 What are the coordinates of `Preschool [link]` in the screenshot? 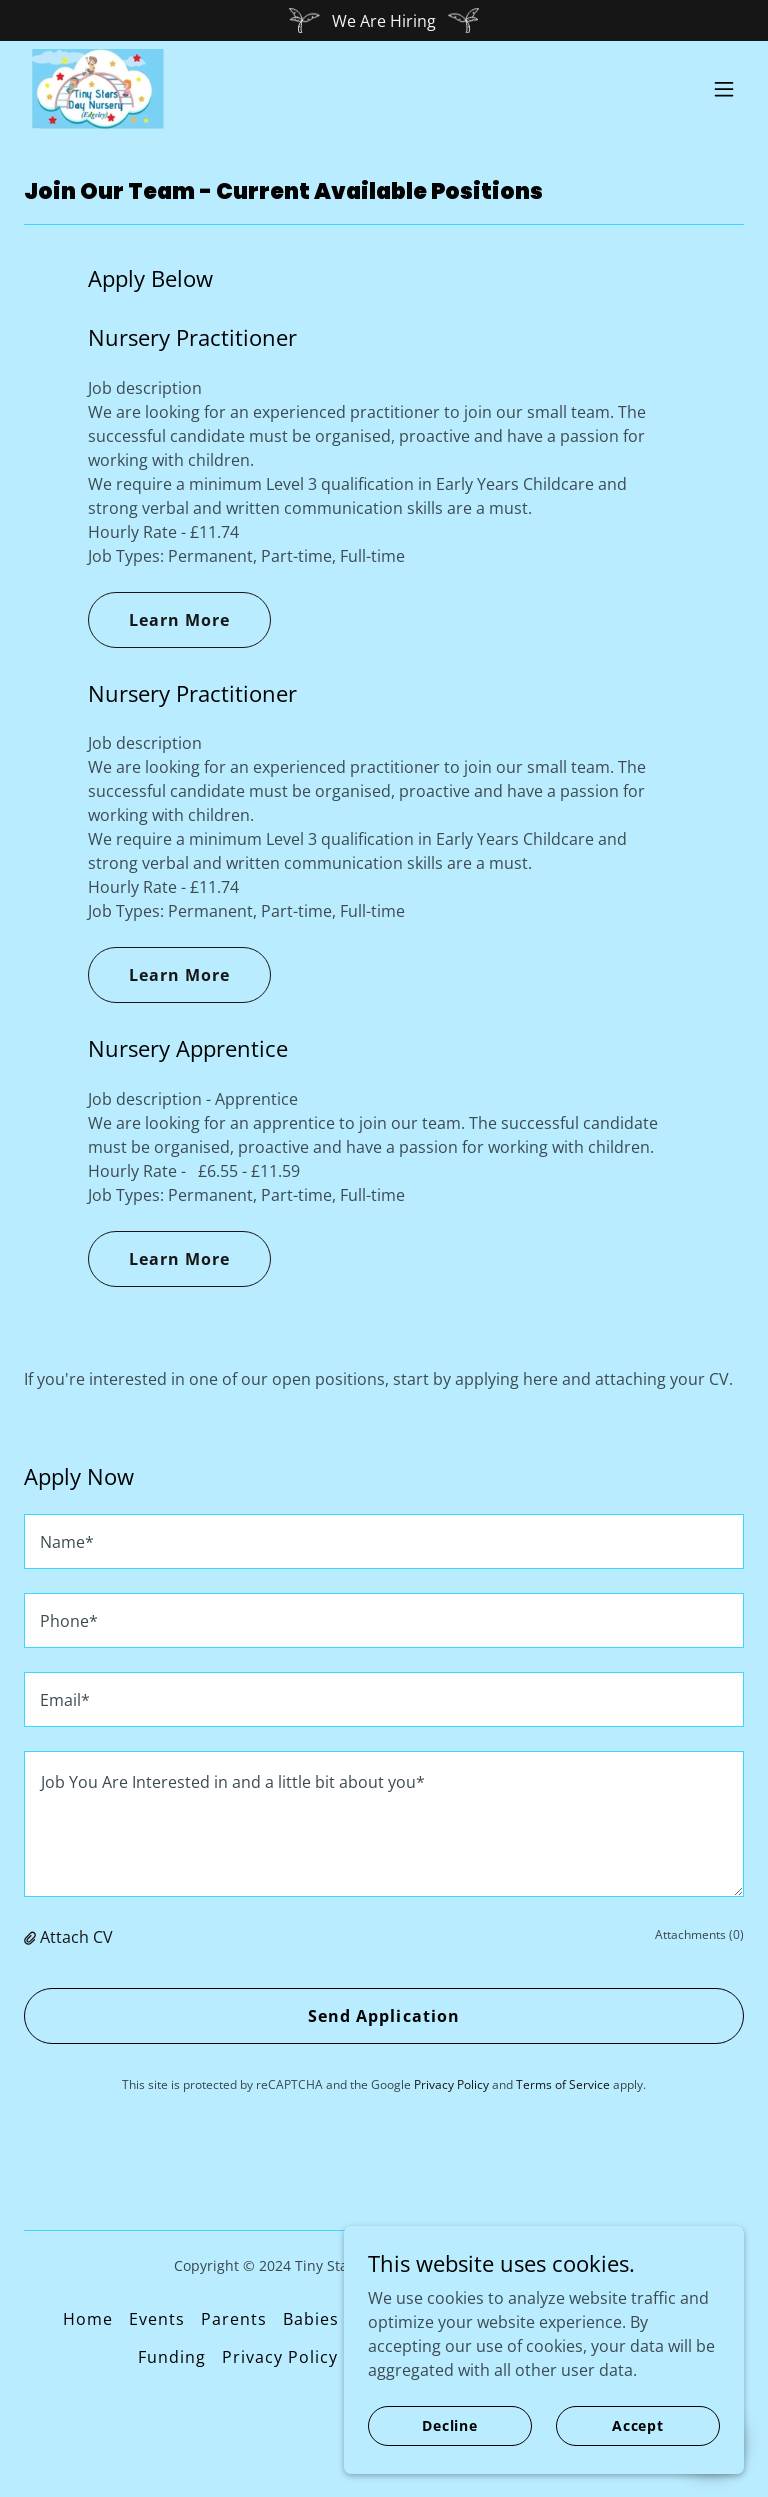 It's located at (582, 2319).